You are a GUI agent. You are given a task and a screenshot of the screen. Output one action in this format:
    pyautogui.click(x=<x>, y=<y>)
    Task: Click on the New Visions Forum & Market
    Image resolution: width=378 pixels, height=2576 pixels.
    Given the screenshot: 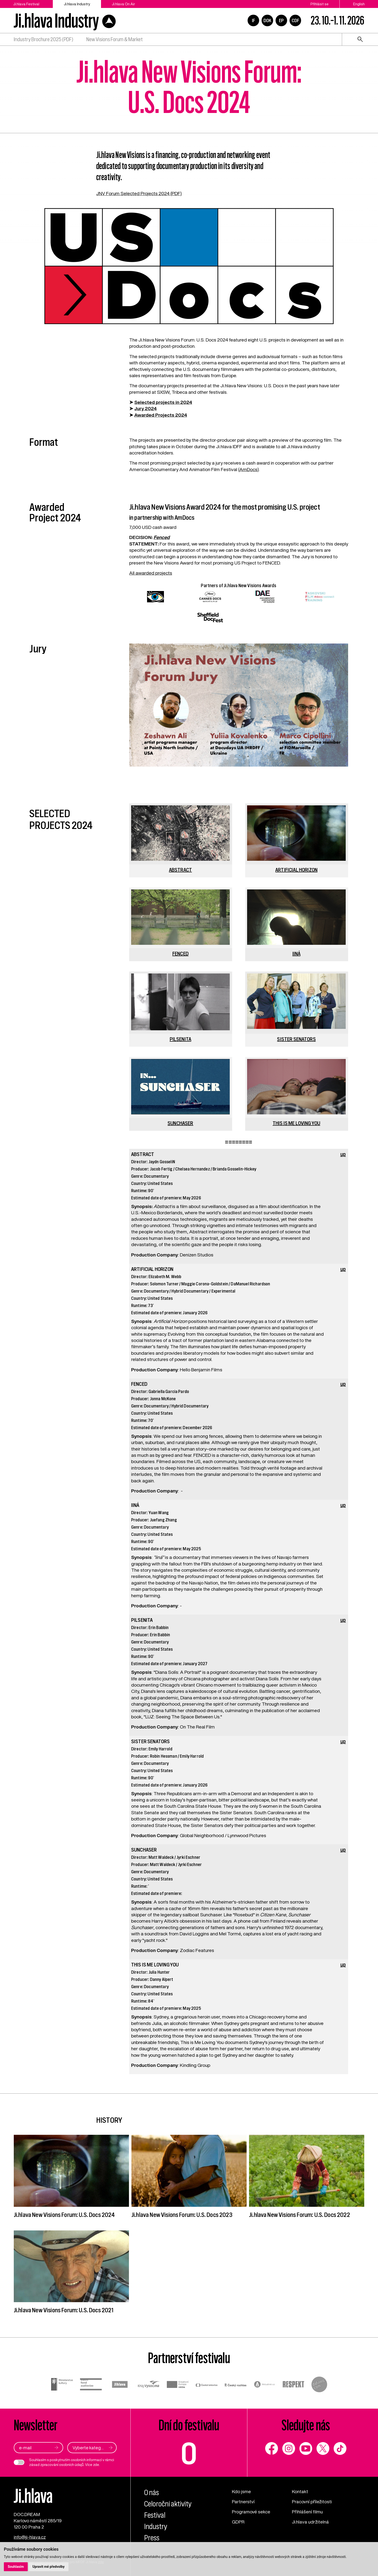 What is the action you would take?
    pyautogui.click(x=114, y=39)
    